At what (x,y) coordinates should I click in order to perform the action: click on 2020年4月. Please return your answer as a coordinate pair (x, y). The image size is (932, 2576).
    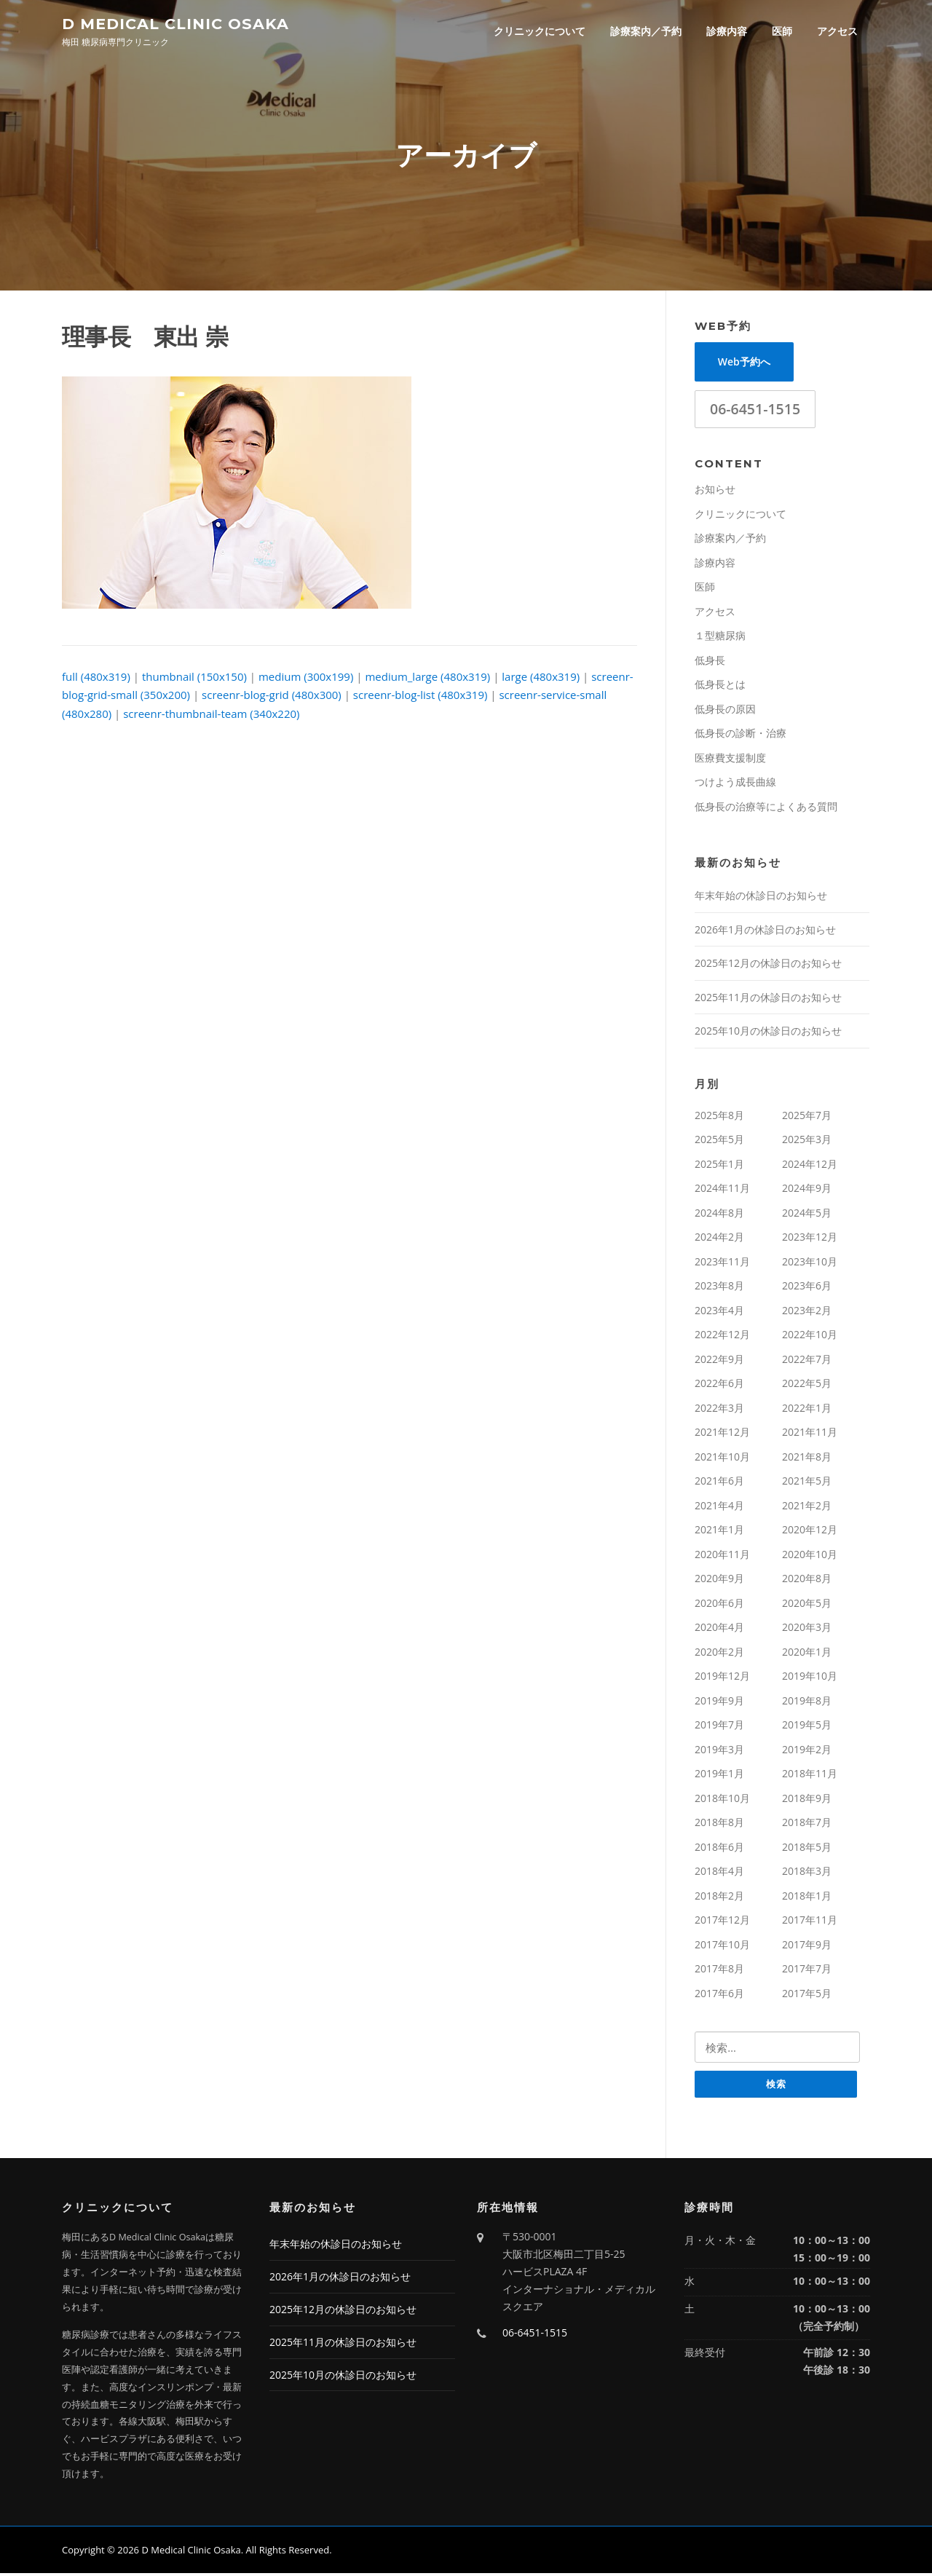
    Looking at the image, I should click on (719, 1629).